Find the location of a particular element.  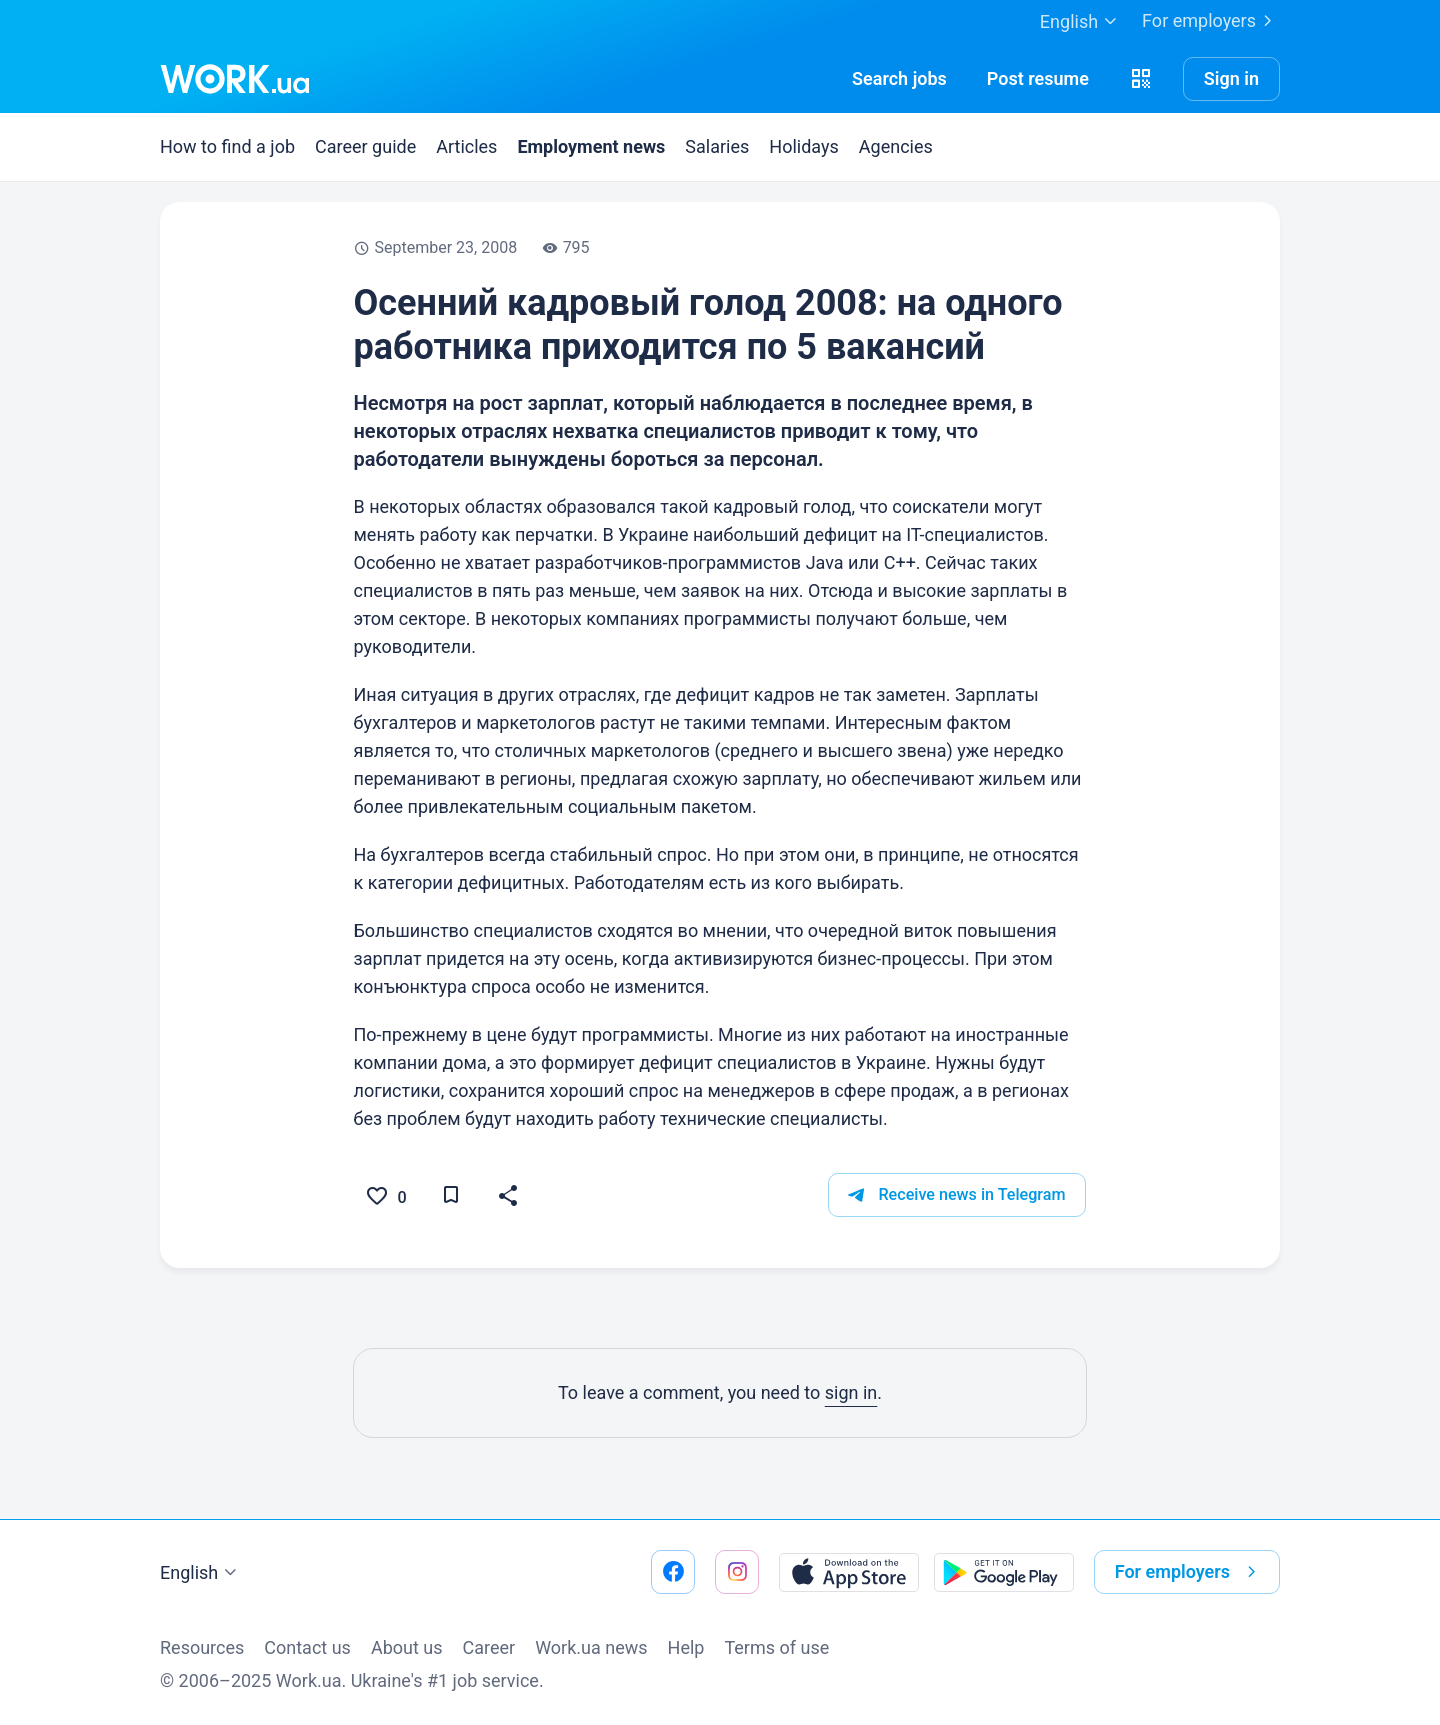

Work.ua news is located at coordinates (591, 1647).